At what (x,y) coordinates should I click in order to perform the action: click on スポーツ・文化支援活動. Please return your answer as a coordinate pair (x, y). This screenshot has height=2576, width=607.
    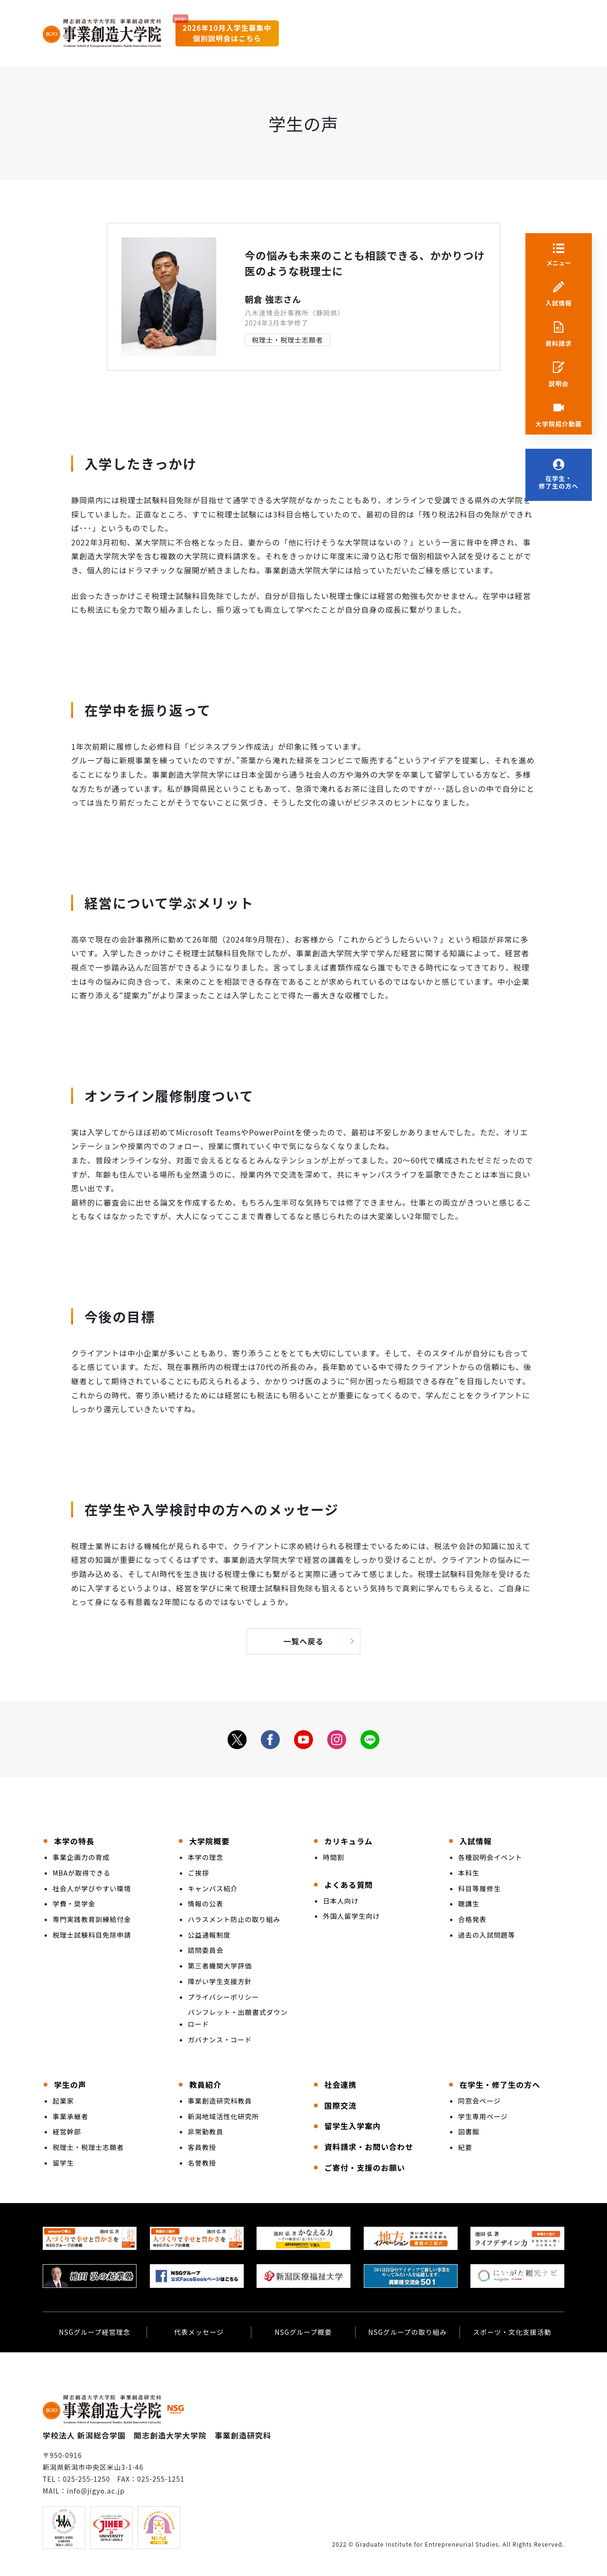
    Looking at the image, I should click on (512, 2332).